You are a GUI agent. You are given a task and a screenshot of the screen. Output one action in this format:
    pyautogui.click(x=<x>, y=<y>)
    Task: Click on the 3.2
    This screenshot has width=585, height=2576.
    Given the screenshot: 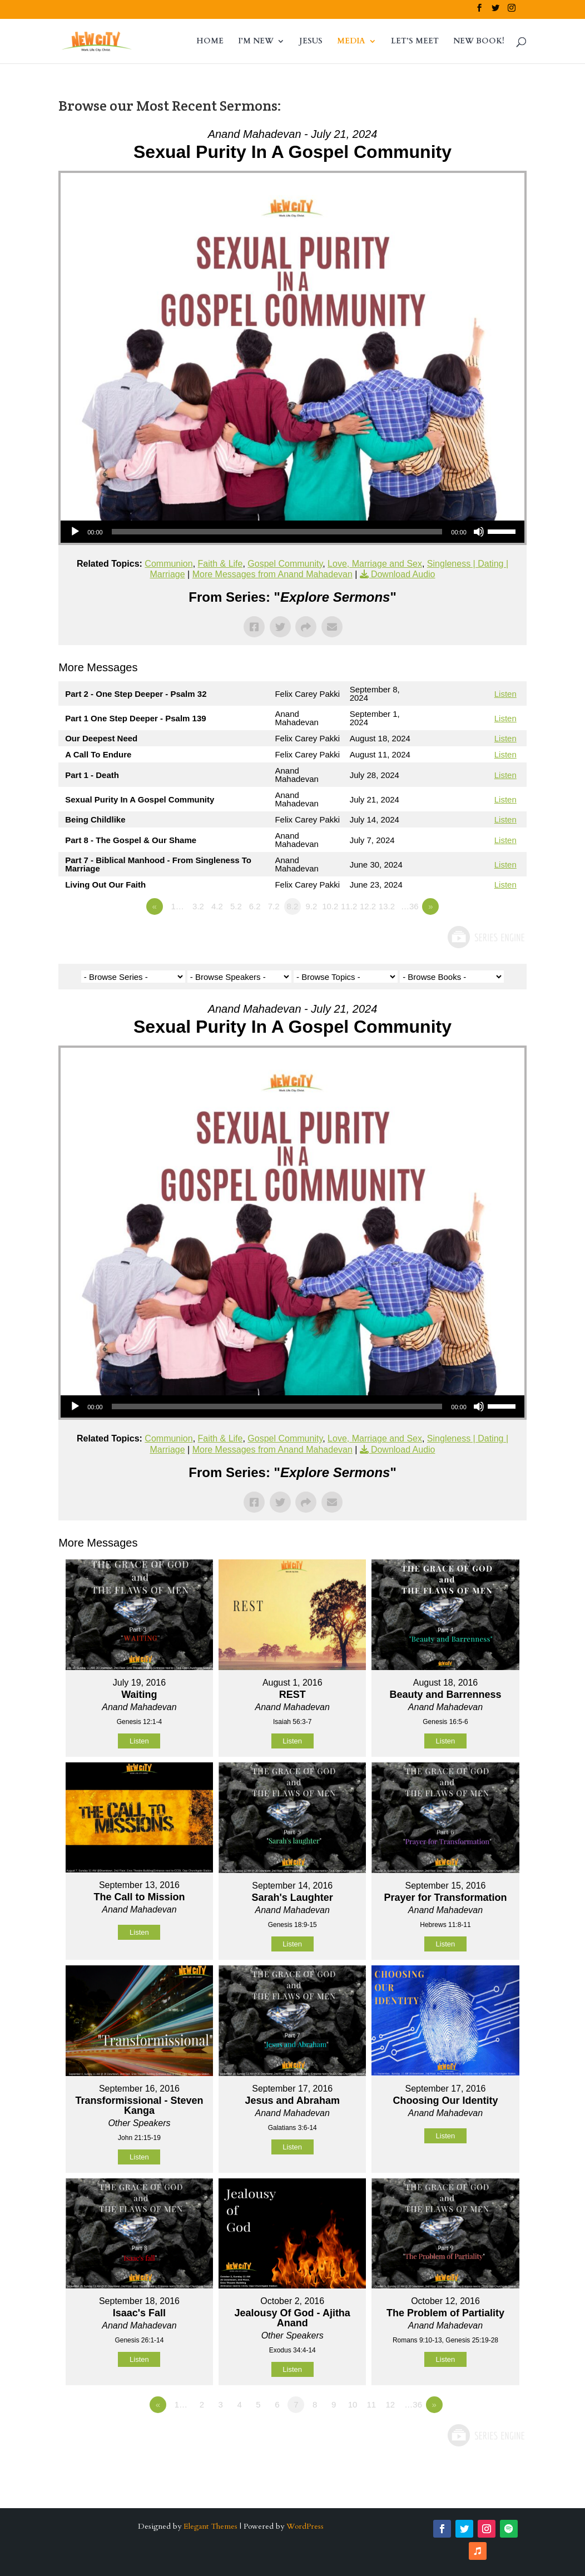 What is the action you would take?
    pyautogui.click(x=198, y=906)
    